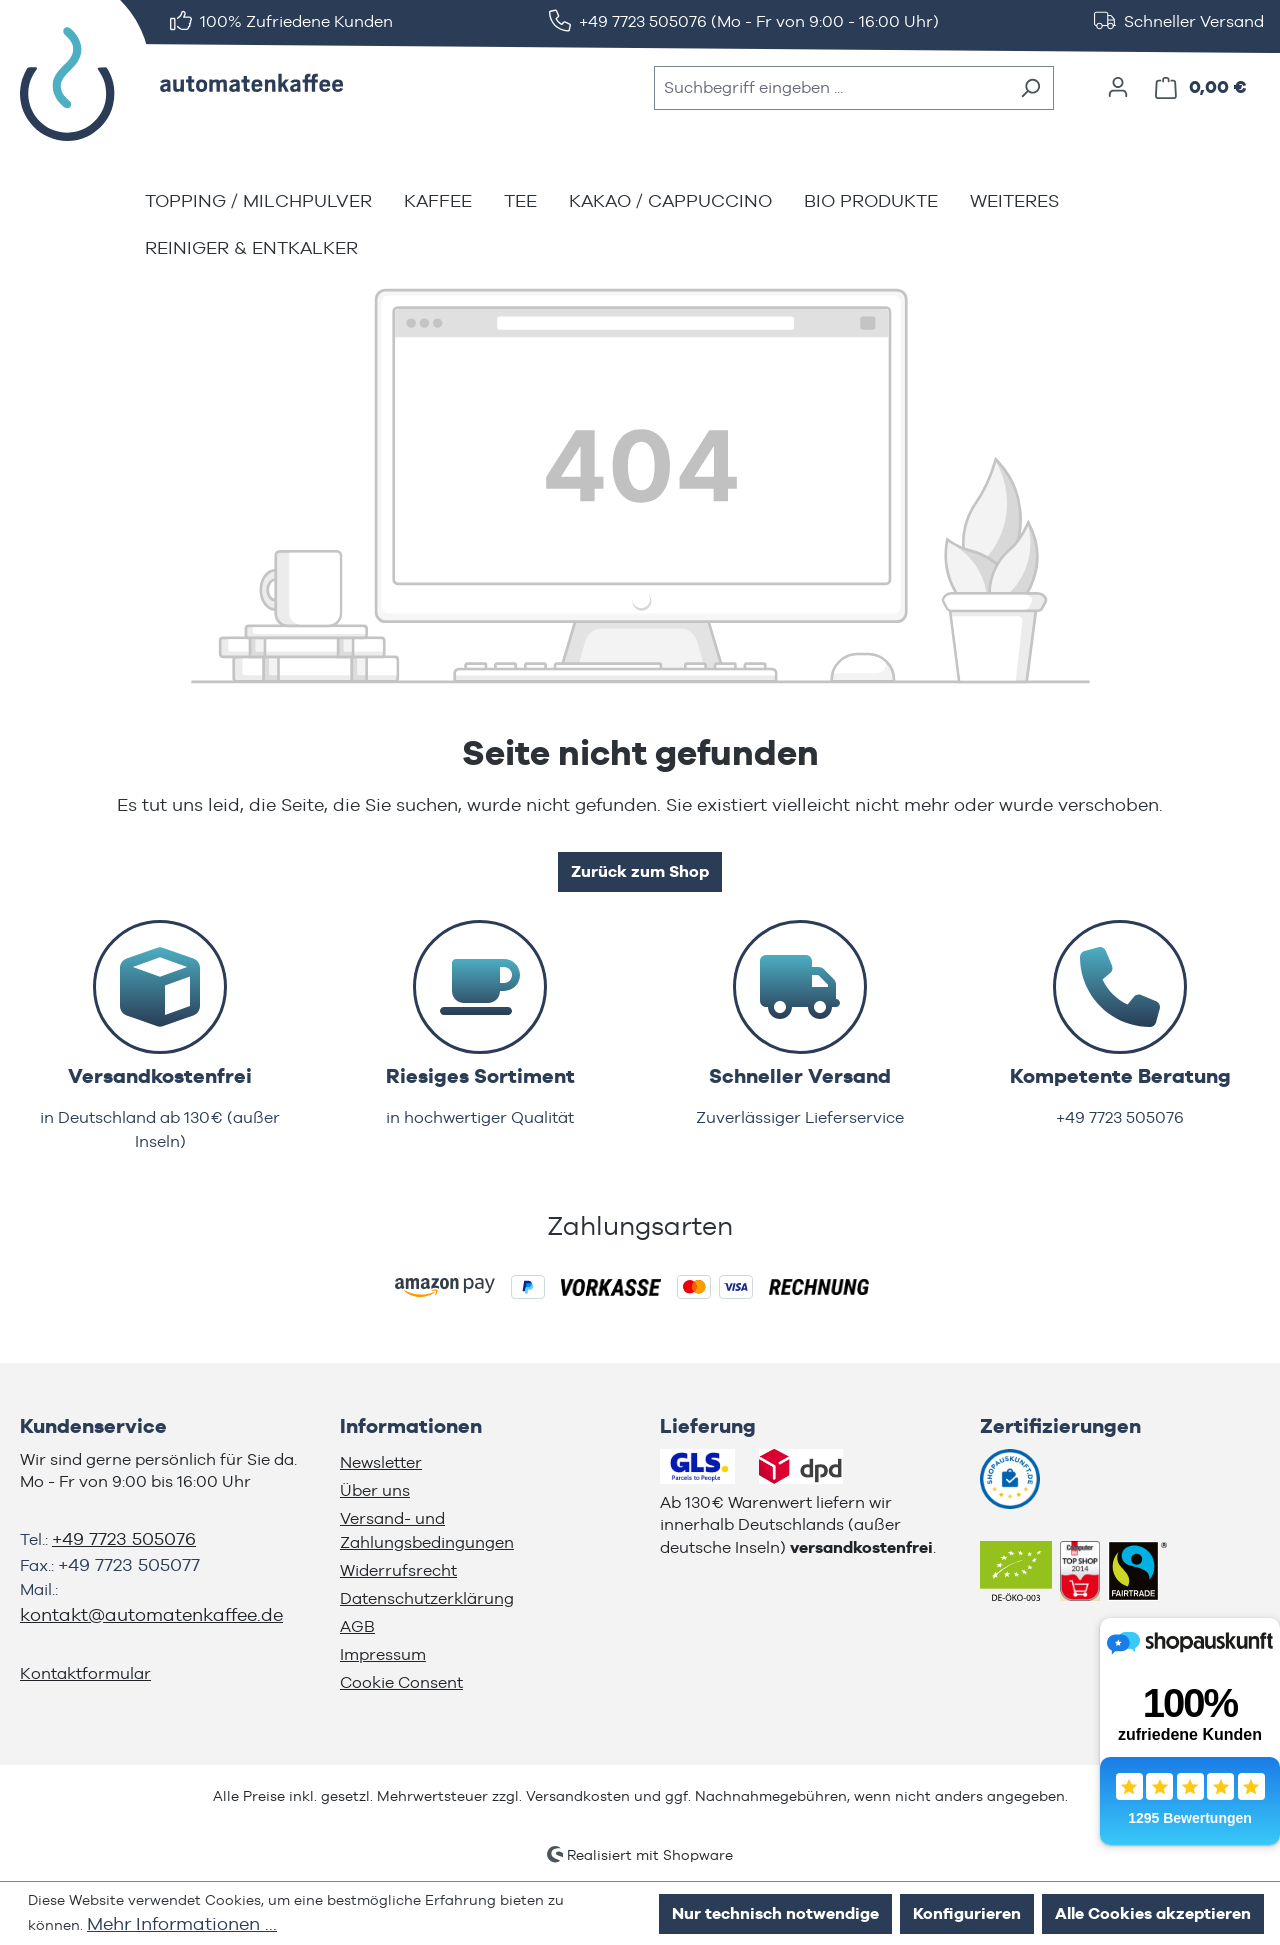 This screenshot has height=1945, width=1280. Describe the element at coordinates (427, 1598) in the screenshot. I see `Datenschutzerklärung` at that location.